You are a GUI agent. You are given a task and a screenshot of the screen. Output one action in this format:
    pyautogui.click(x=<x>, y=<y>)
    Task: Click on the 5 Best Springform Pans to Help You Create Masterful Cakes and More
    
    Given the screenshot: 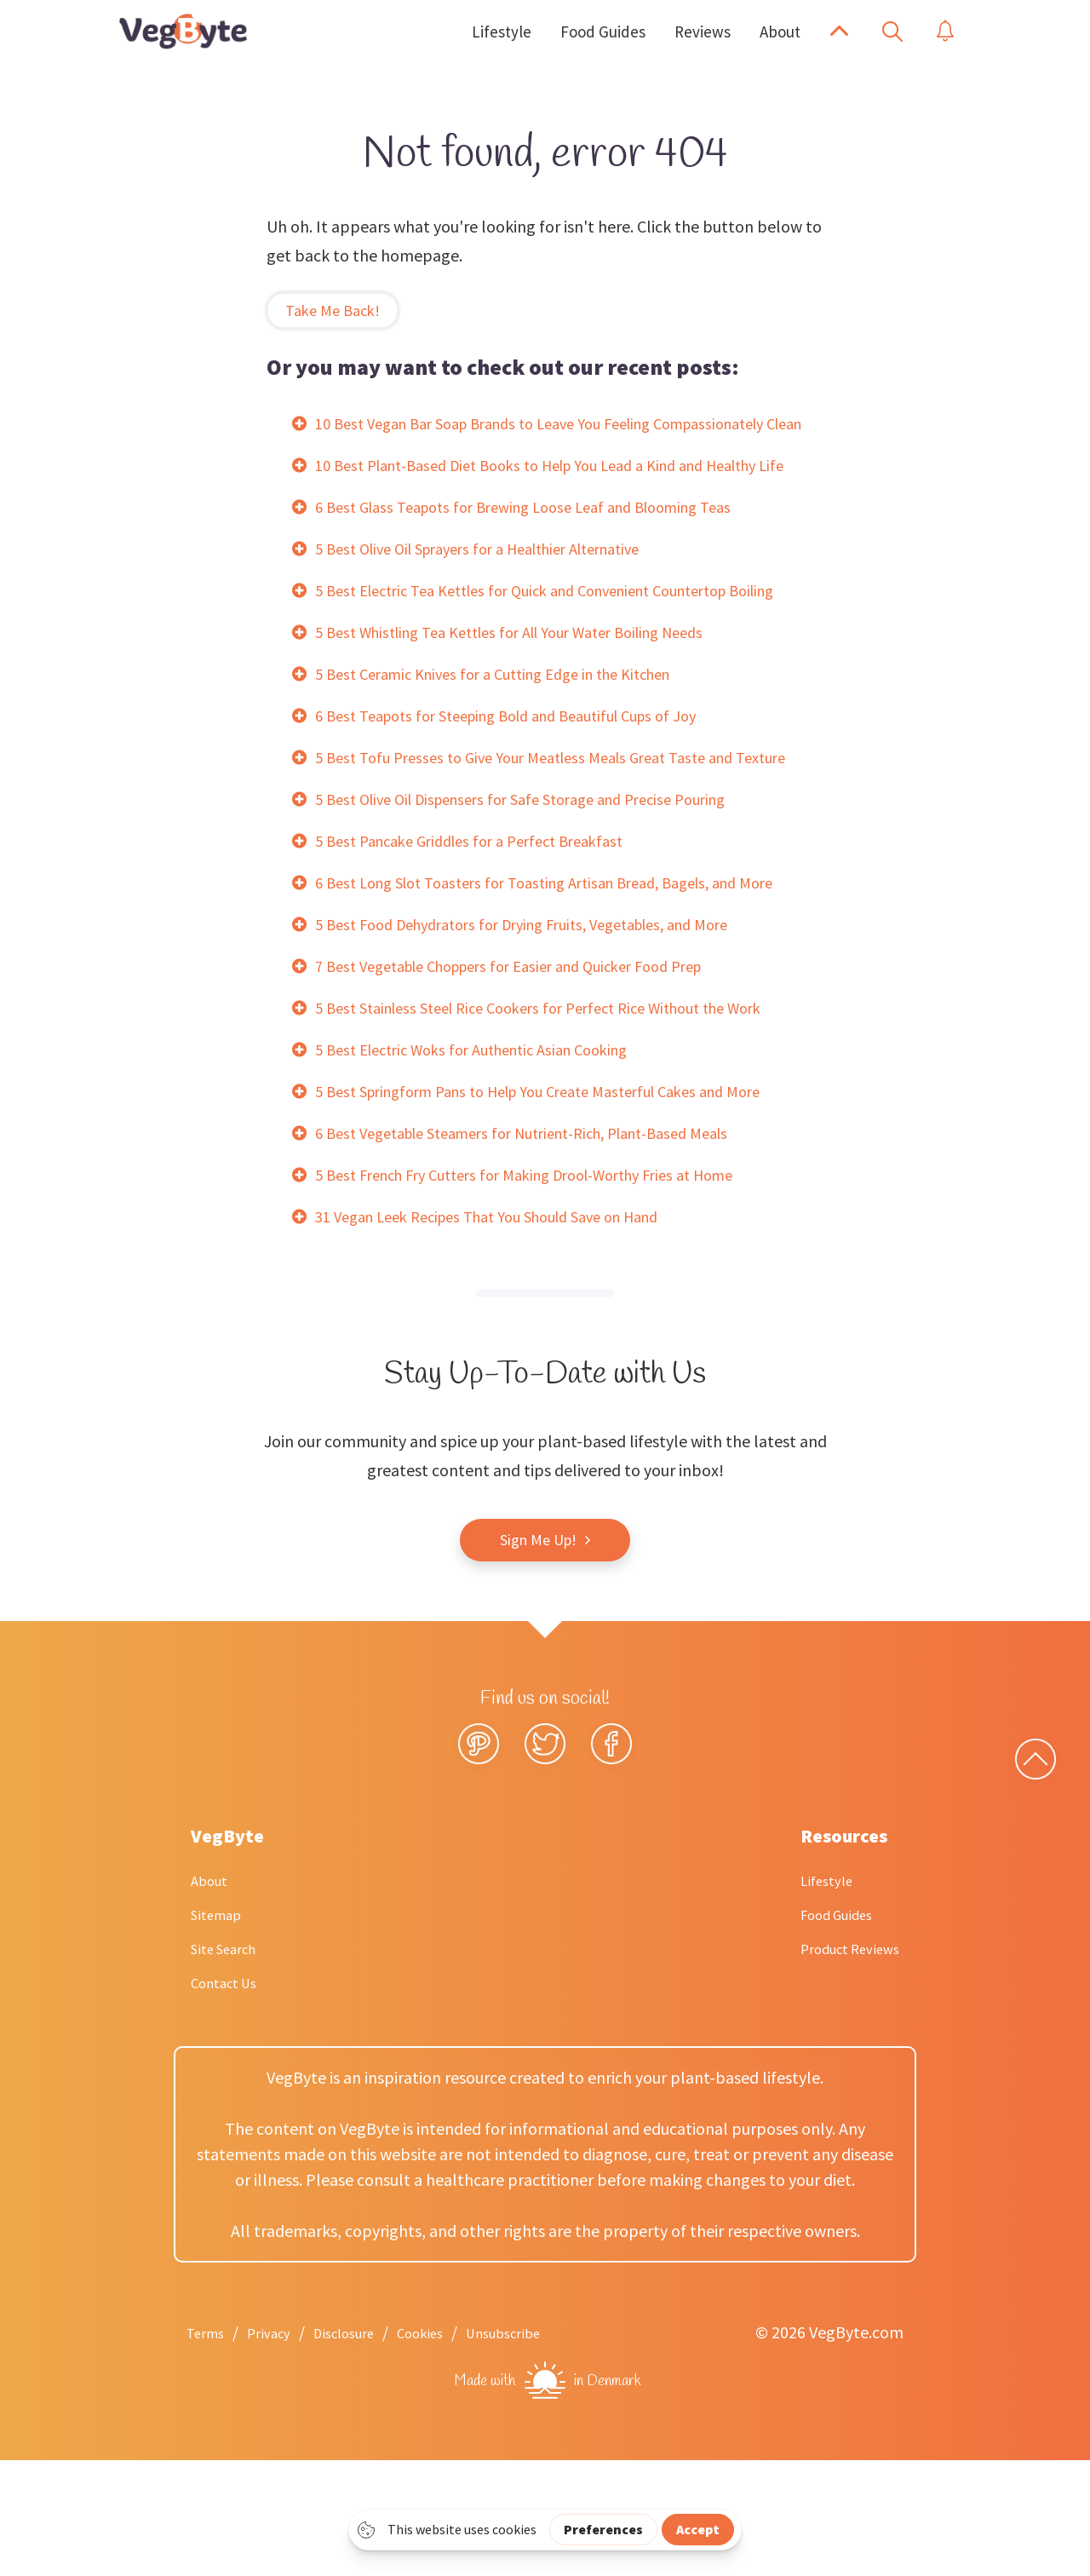 What is the action you would take?
    pyautogui.click(x=562, y=1206)
    